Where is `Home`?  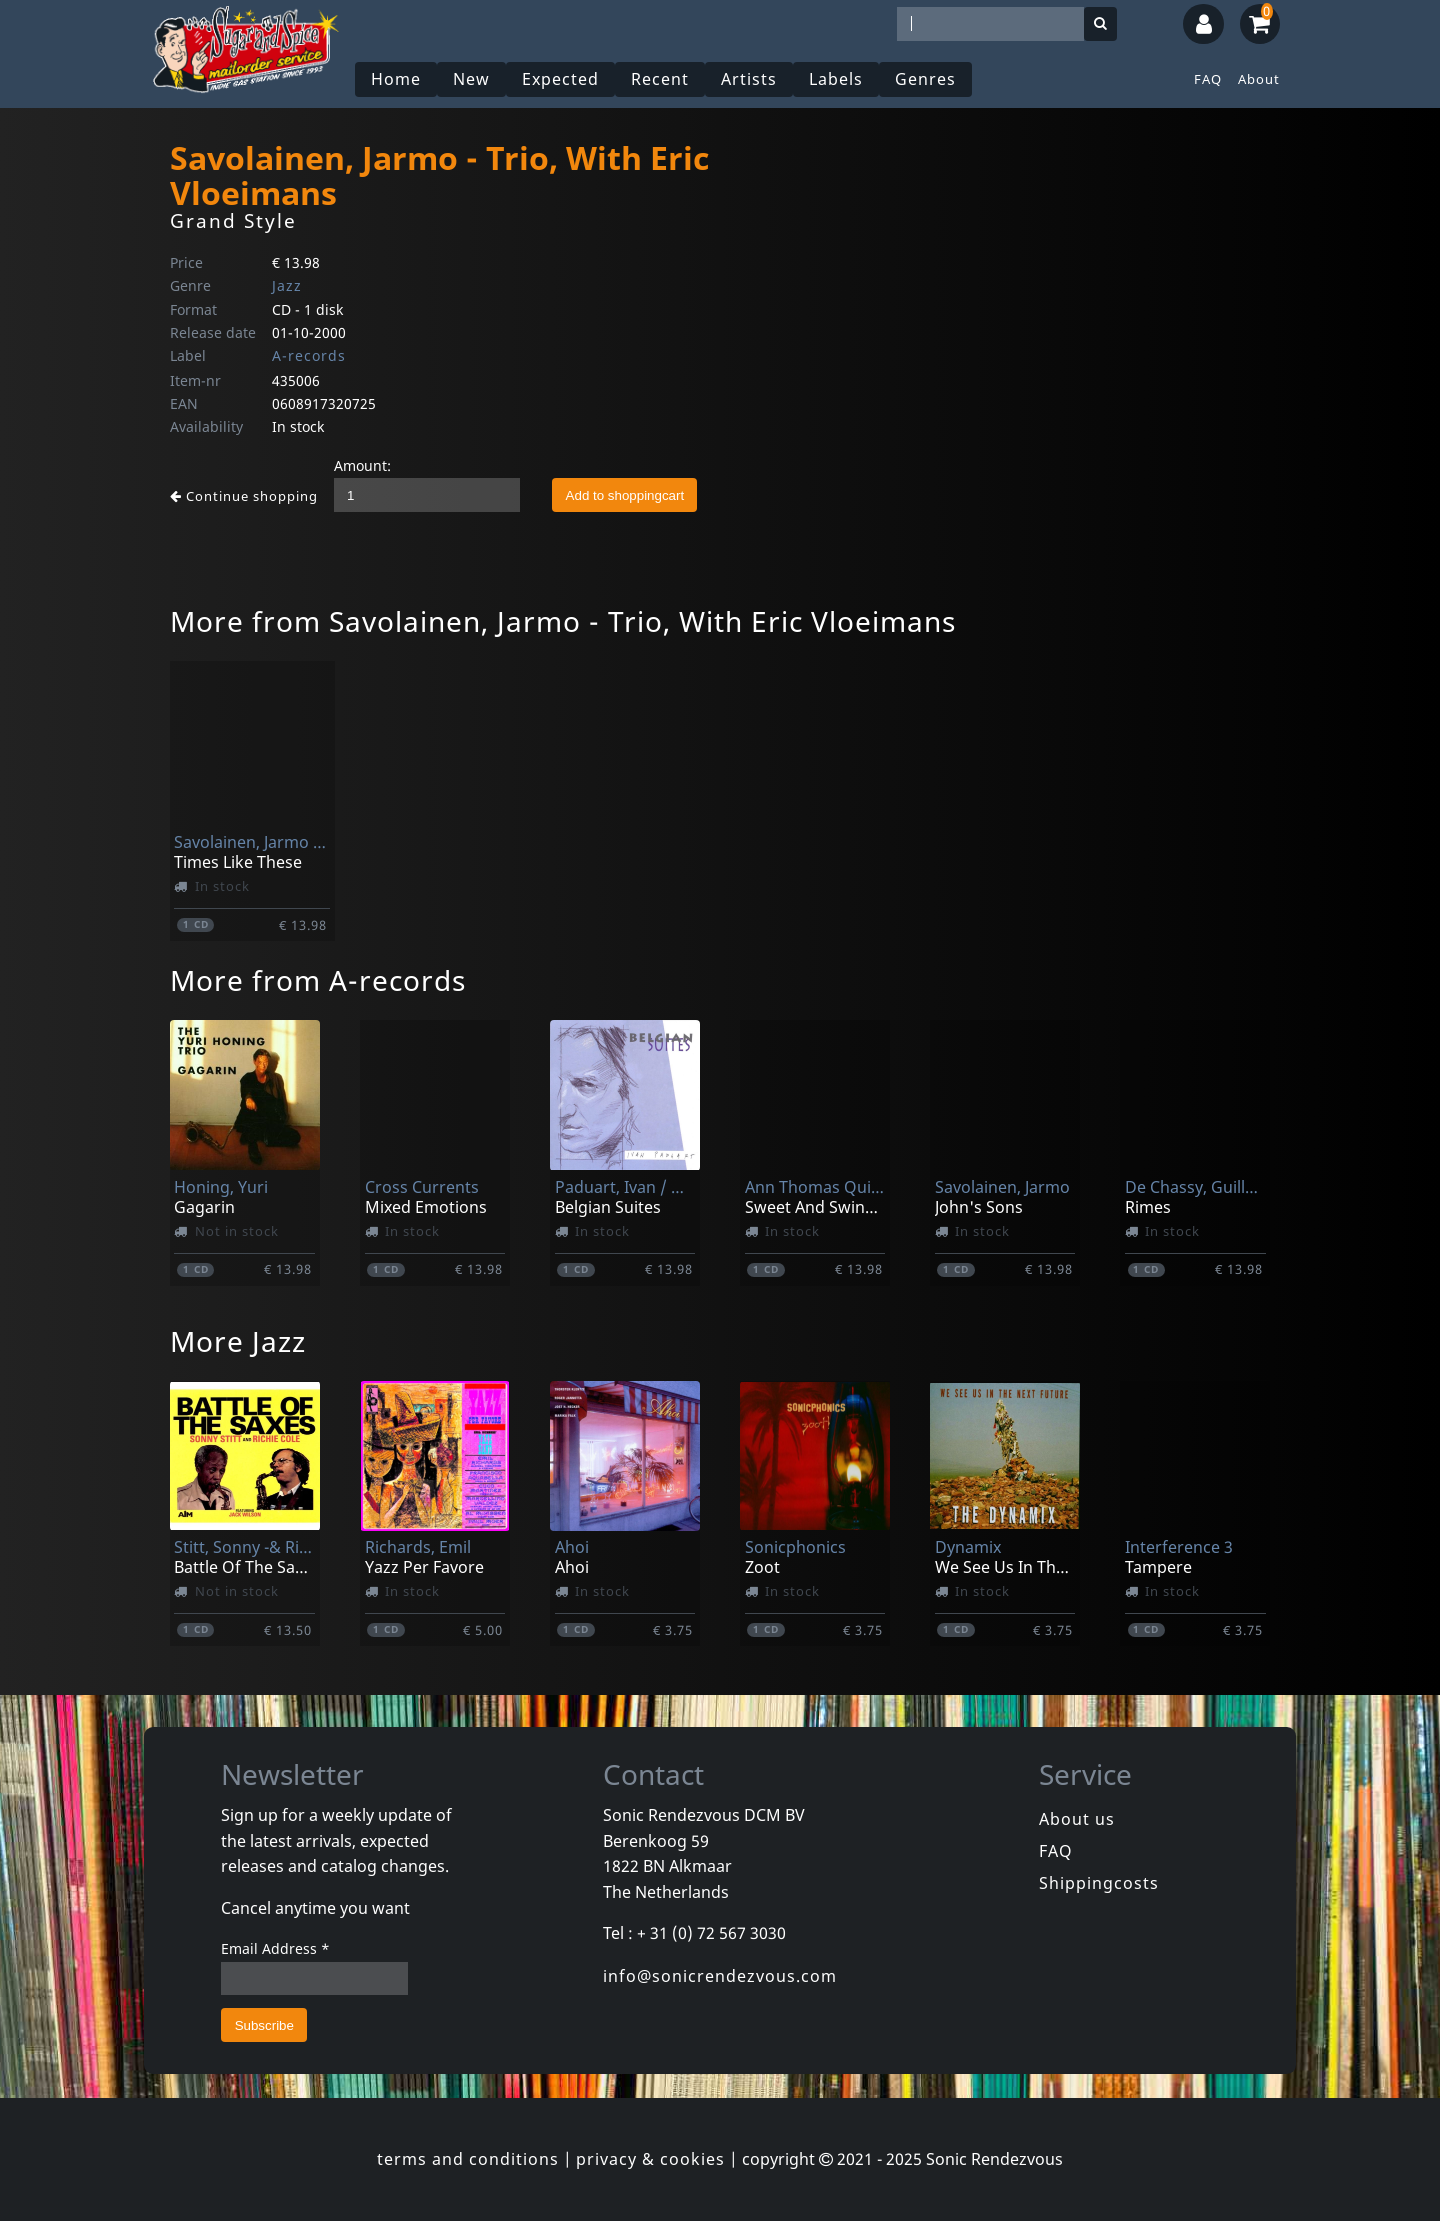
Home is located at coordinates (396, 79).